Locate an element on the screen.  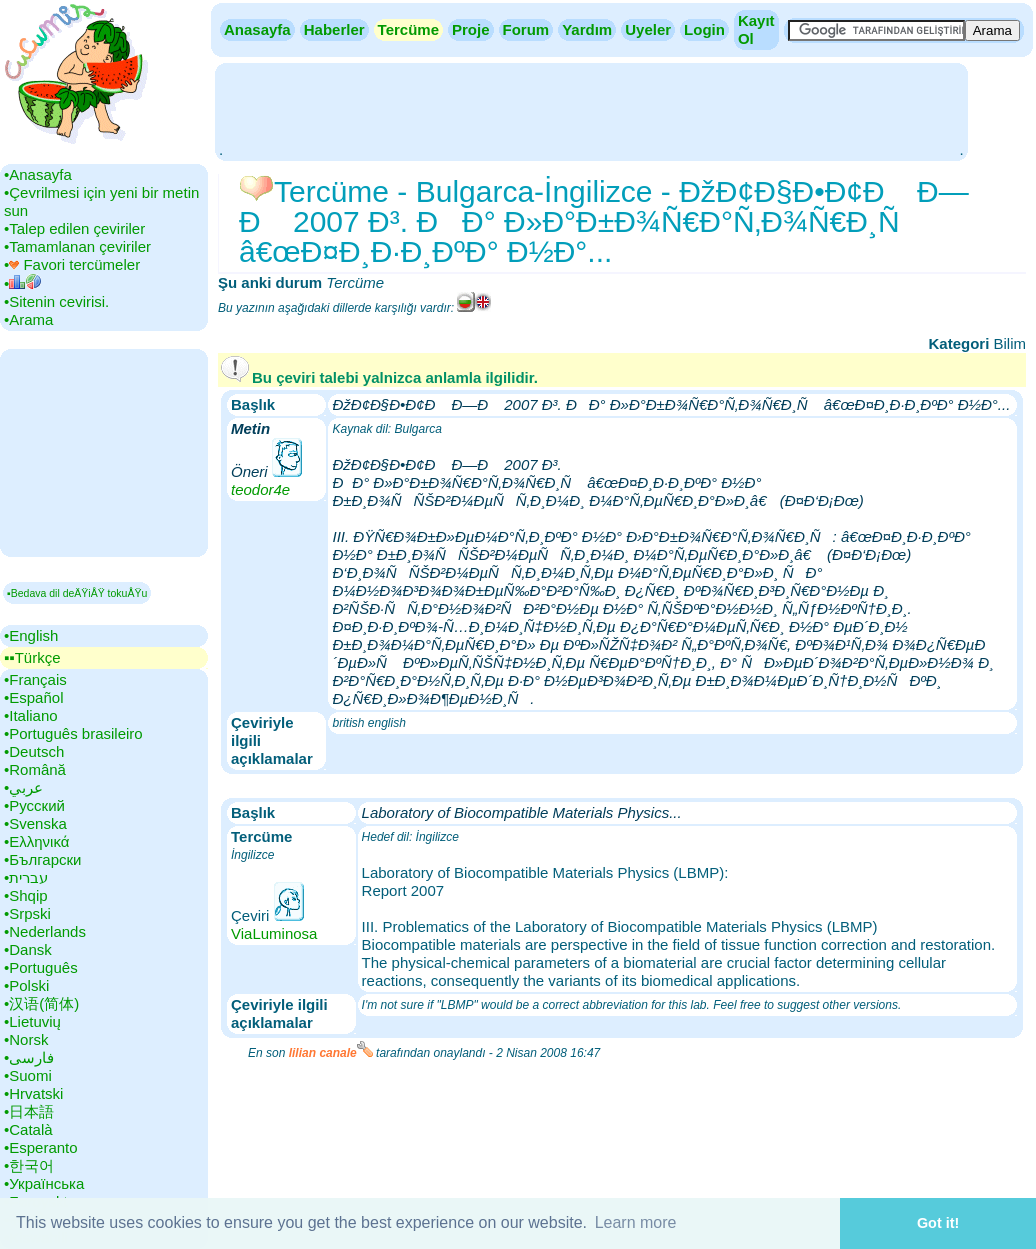
•‎Polski is located at coordinates (26, 985).